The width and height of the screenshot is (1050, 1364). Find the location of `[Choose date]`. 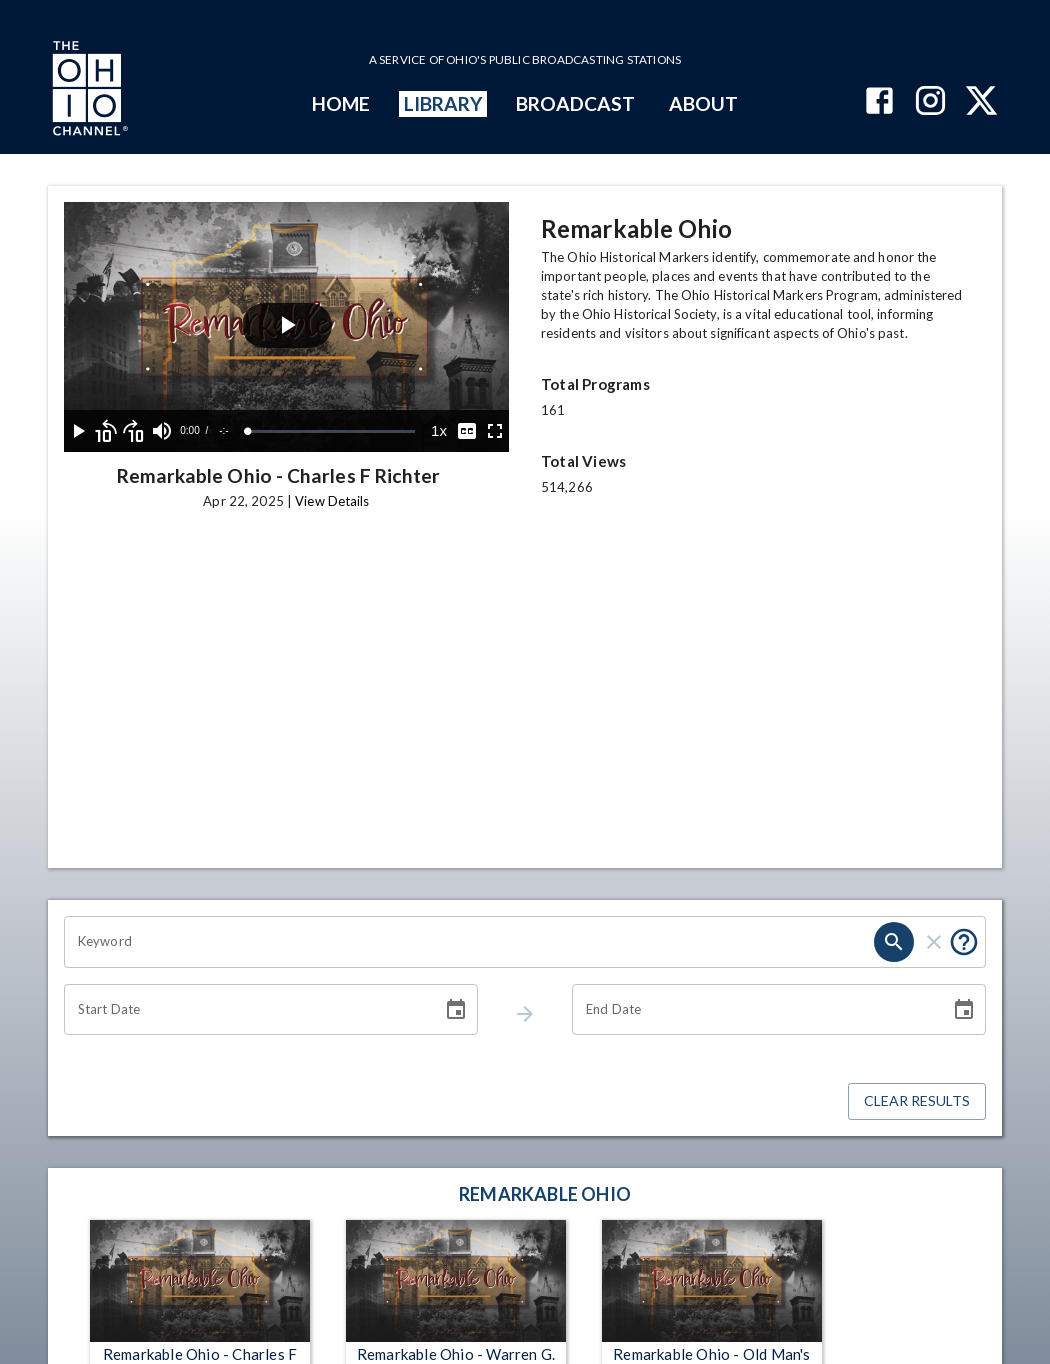

[Choose date] is located at coordinates (456, 1010).